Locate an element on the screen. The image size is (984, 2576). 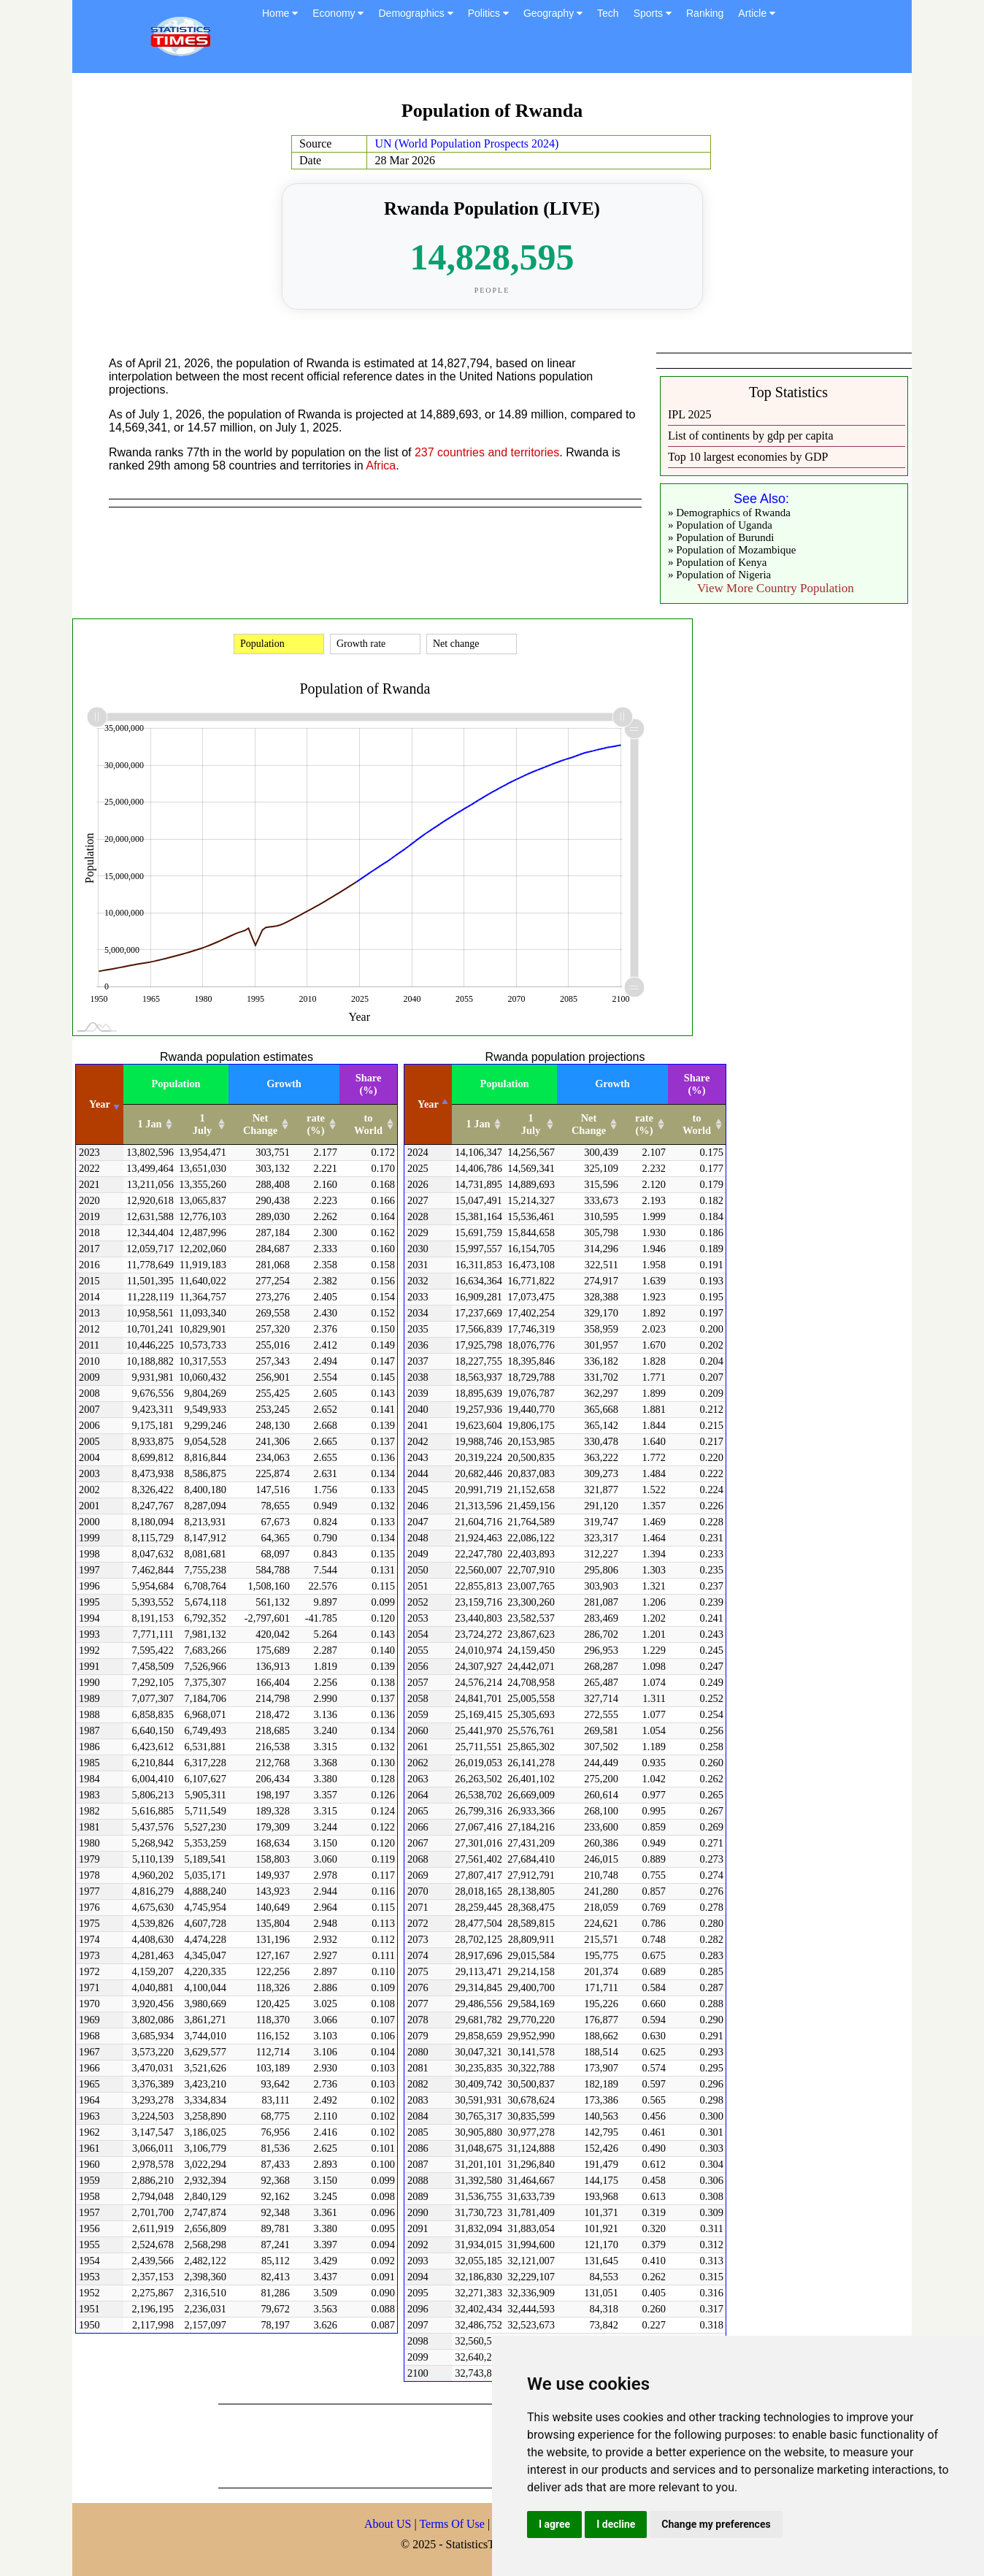
Top 10 largest economies by GDP is located at coordinates (748, 457).